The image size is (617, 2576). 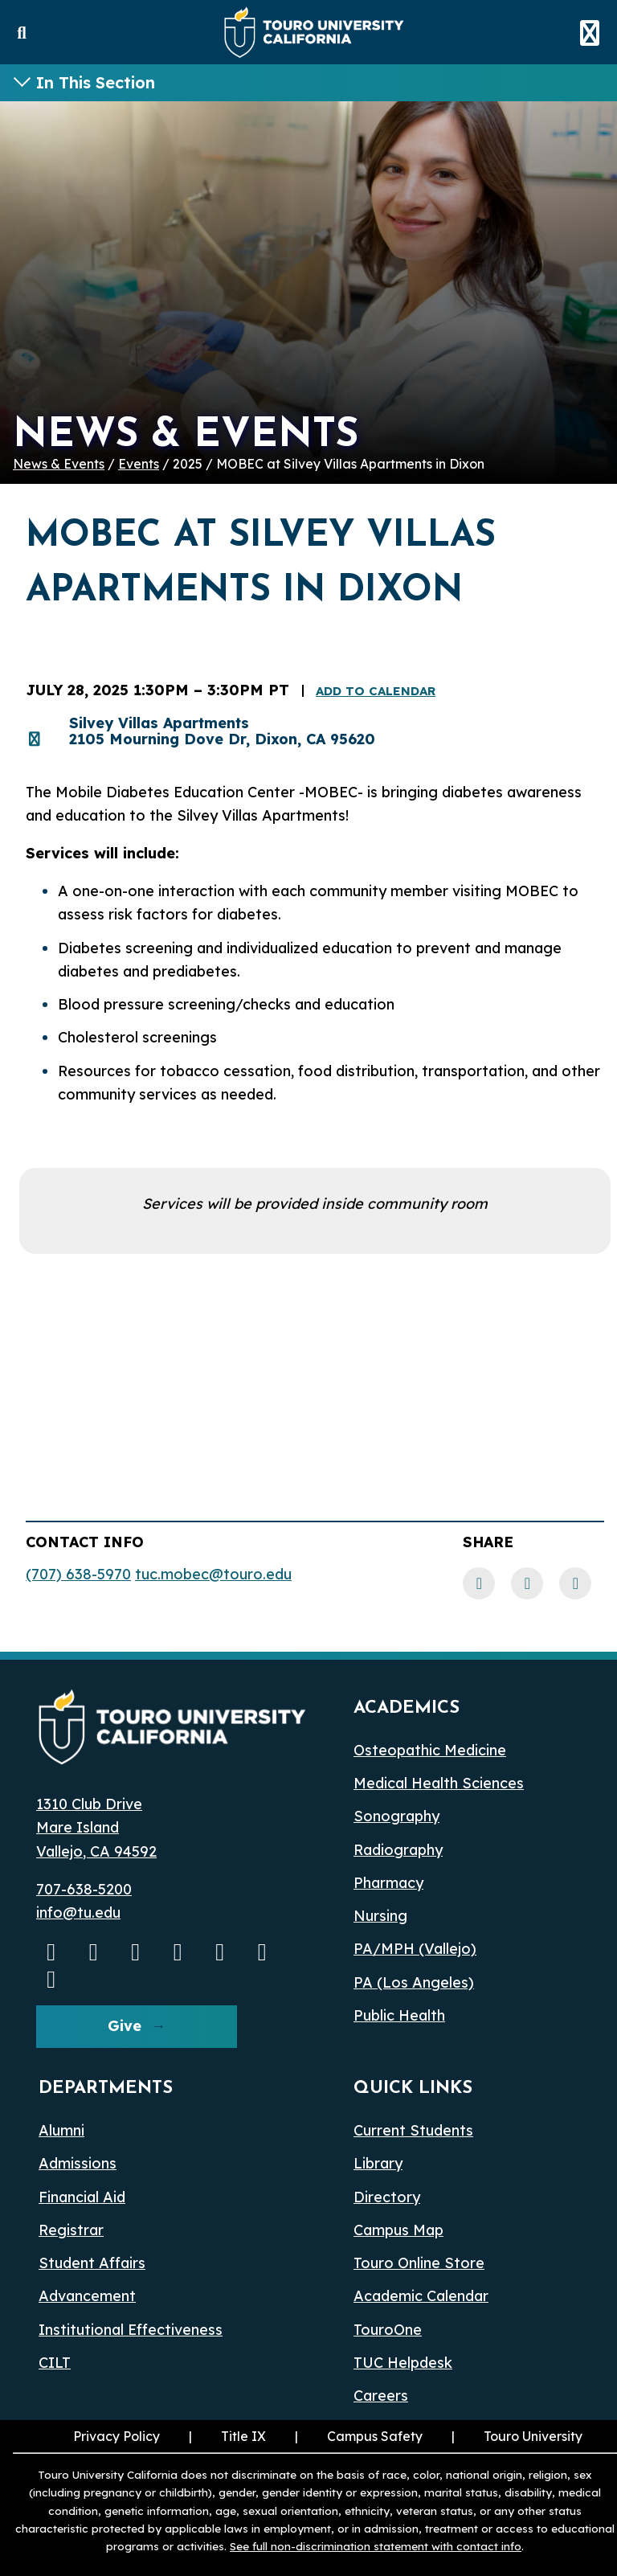 I want to click on Nursing, so click(x=380, y=1915).